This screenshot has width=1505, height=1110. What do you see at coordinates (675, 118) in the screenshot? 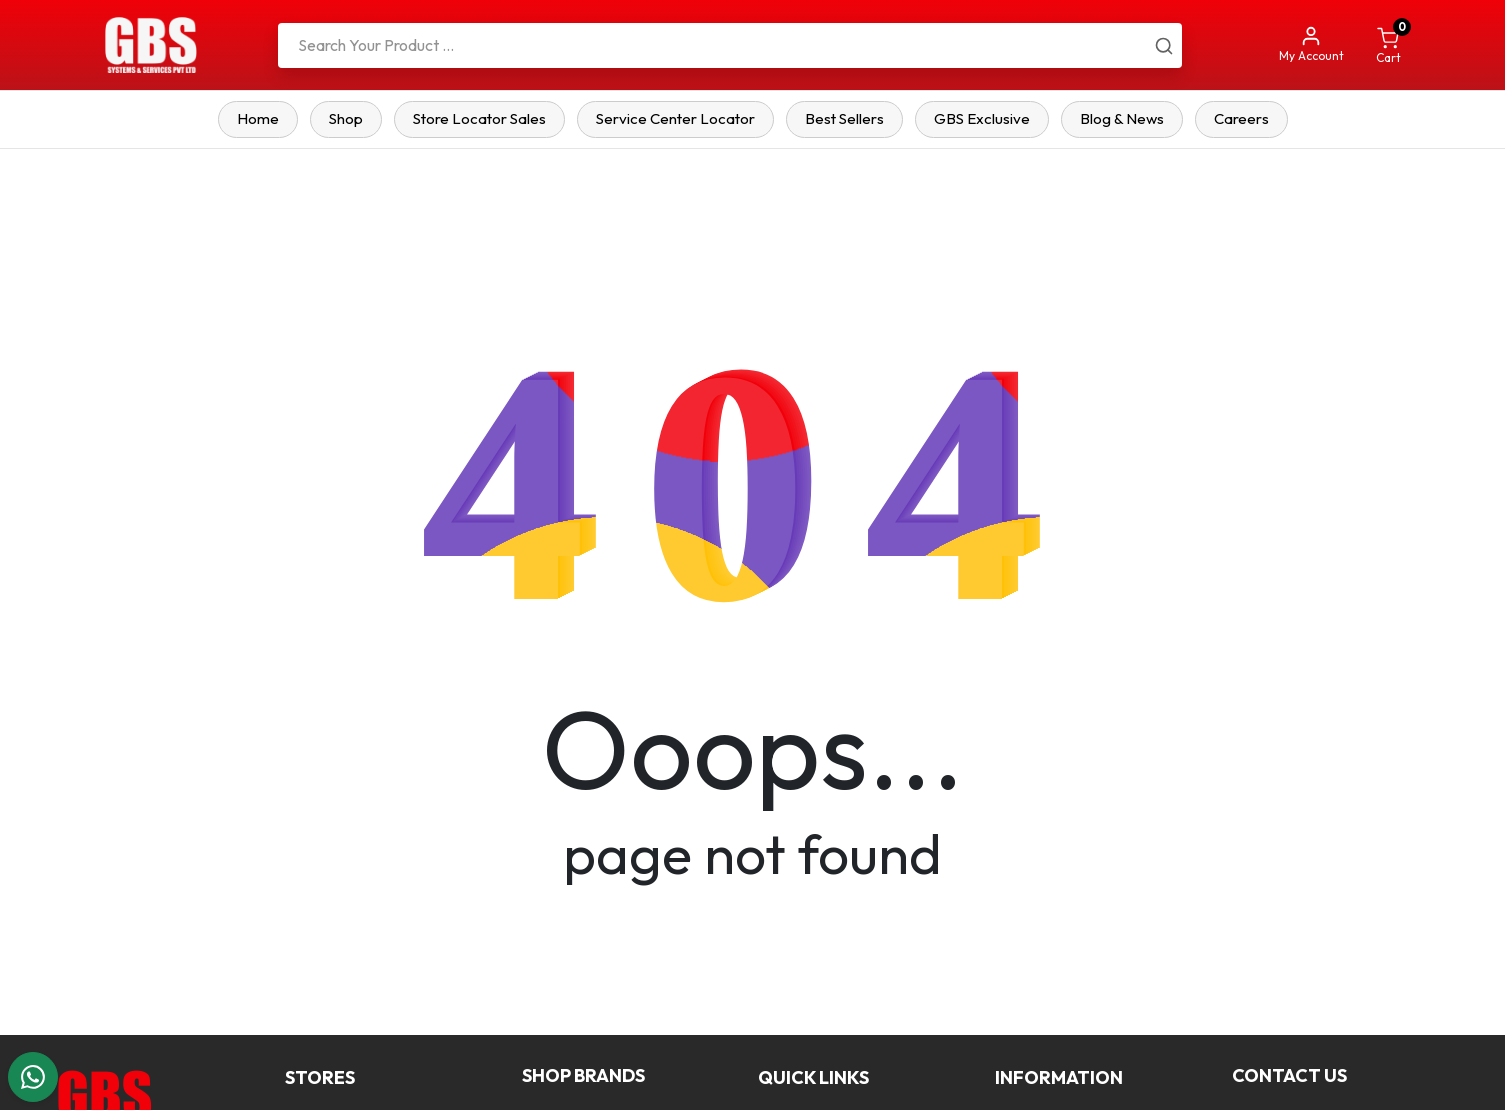
I see `Service Center Locator` at bounding box center [675, 118].